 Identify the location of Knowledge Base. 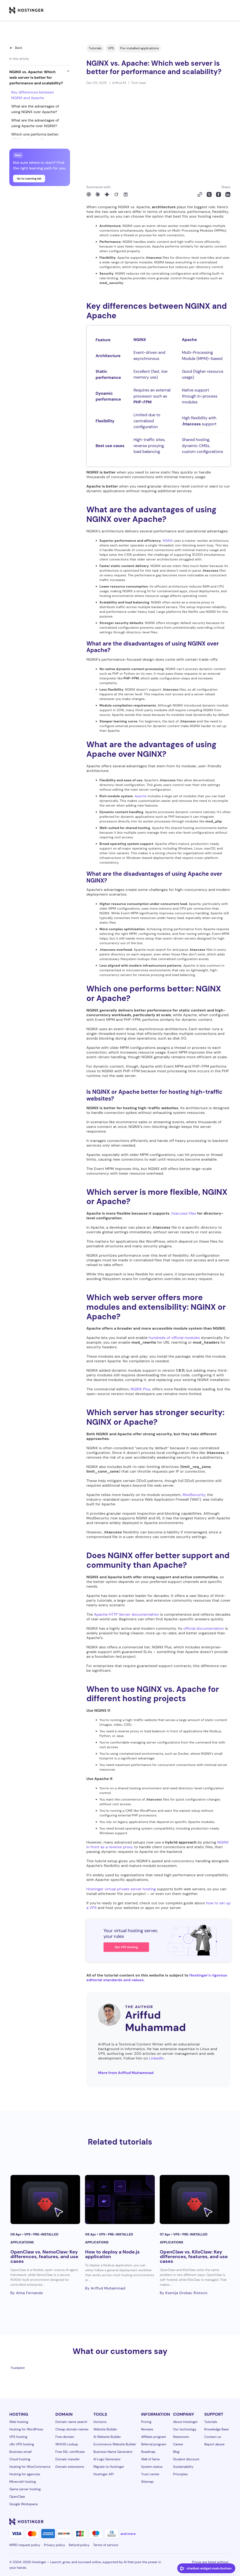
(216, 2429).